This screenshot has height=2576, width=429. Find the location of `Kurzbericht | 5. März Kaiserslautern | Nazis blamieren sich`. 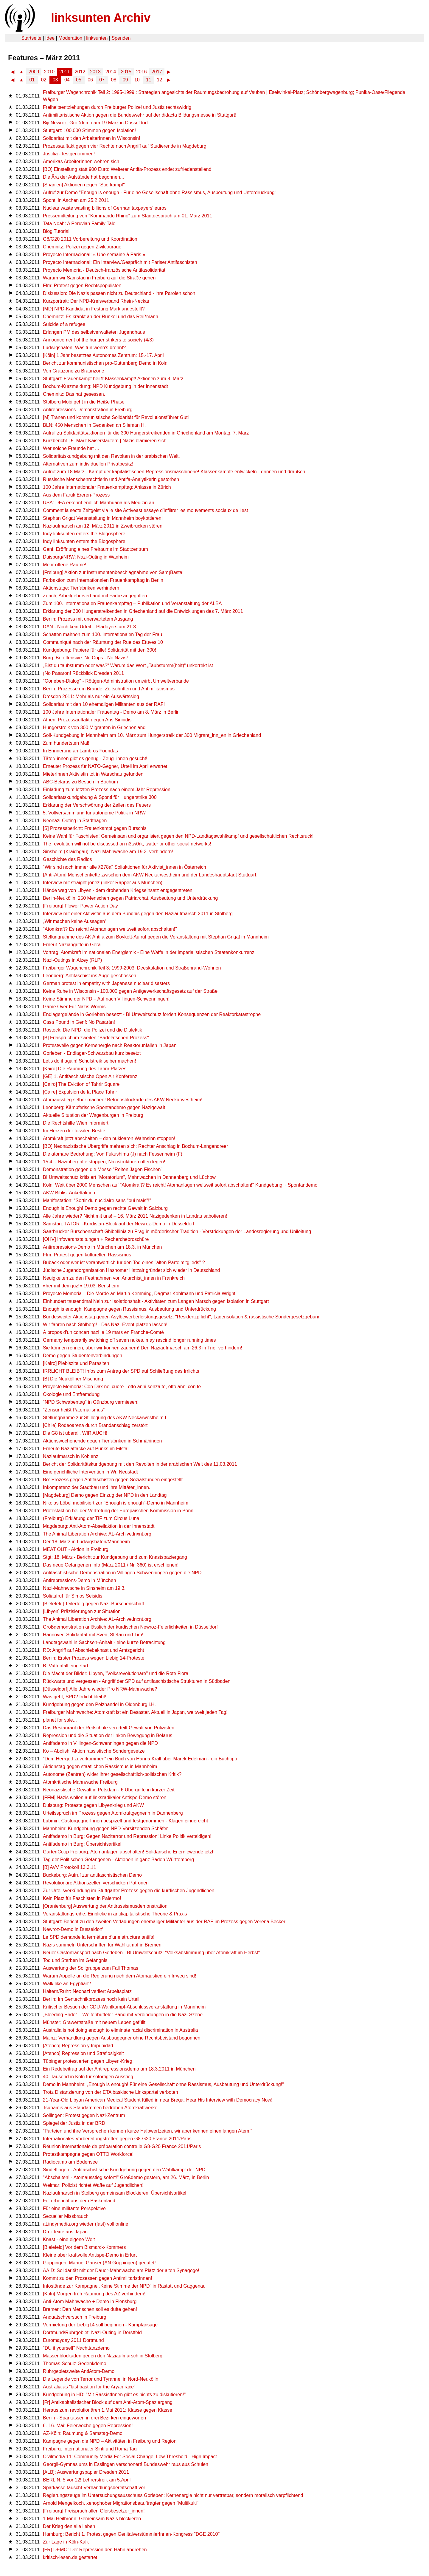

Kurzbericht | 5. März Kaiserslautern | Nazis blamieren sich is located at coordinates (105, 440).